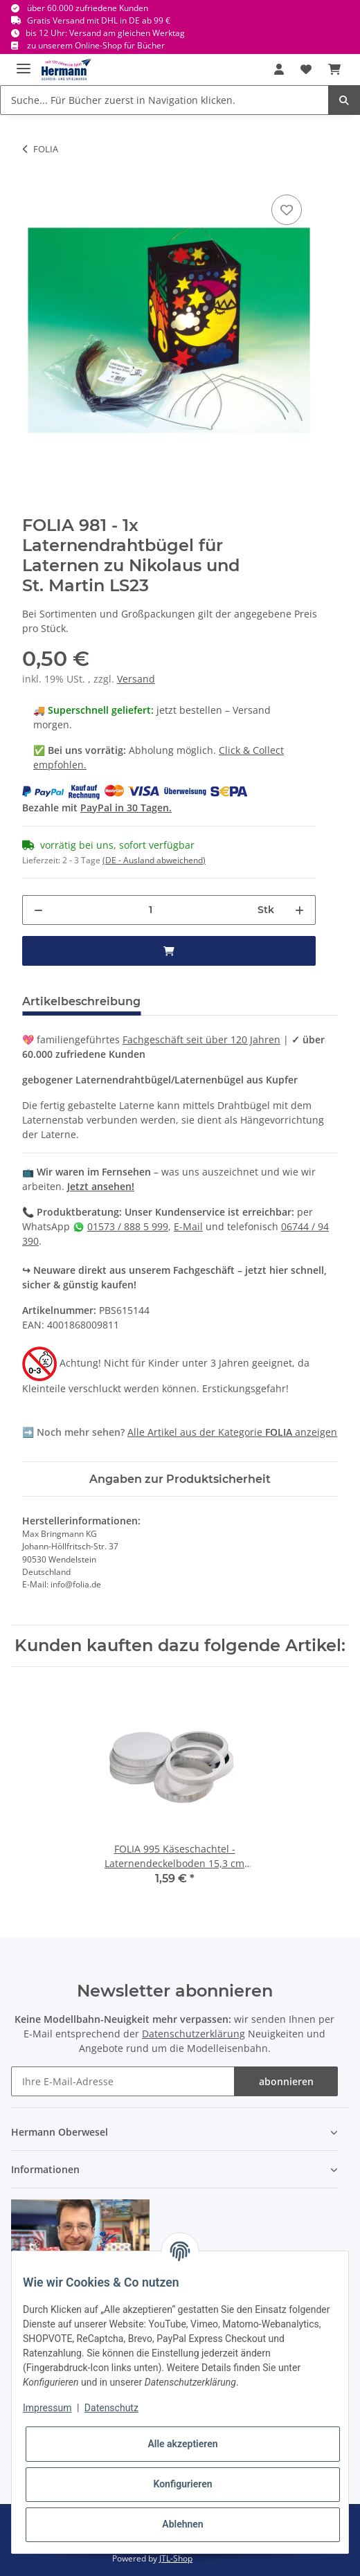 The image size is (360, 2576). What do you see at coordinates (188, 1226) in the screenshot?
I see `E-Mail` at bounding box center [188, 1226].